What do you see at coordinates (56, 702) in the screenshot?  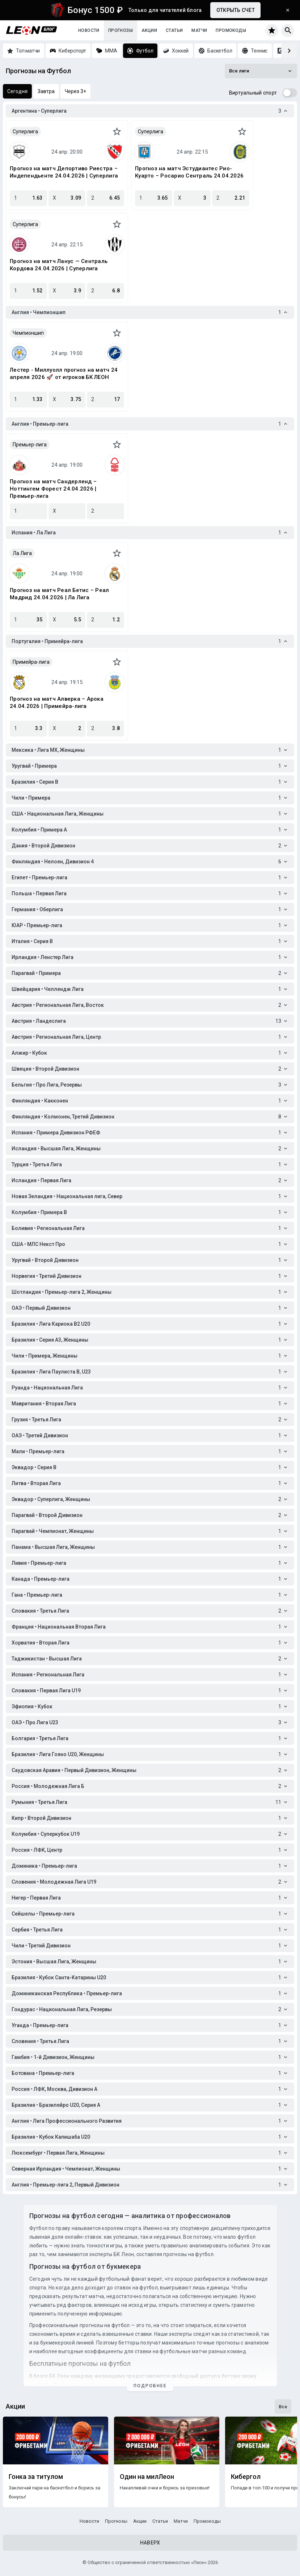 I see `Прогноз на матч Алверка – Арока 24.04.2026 | Примейра-лига` at bounding box center [56, 702].